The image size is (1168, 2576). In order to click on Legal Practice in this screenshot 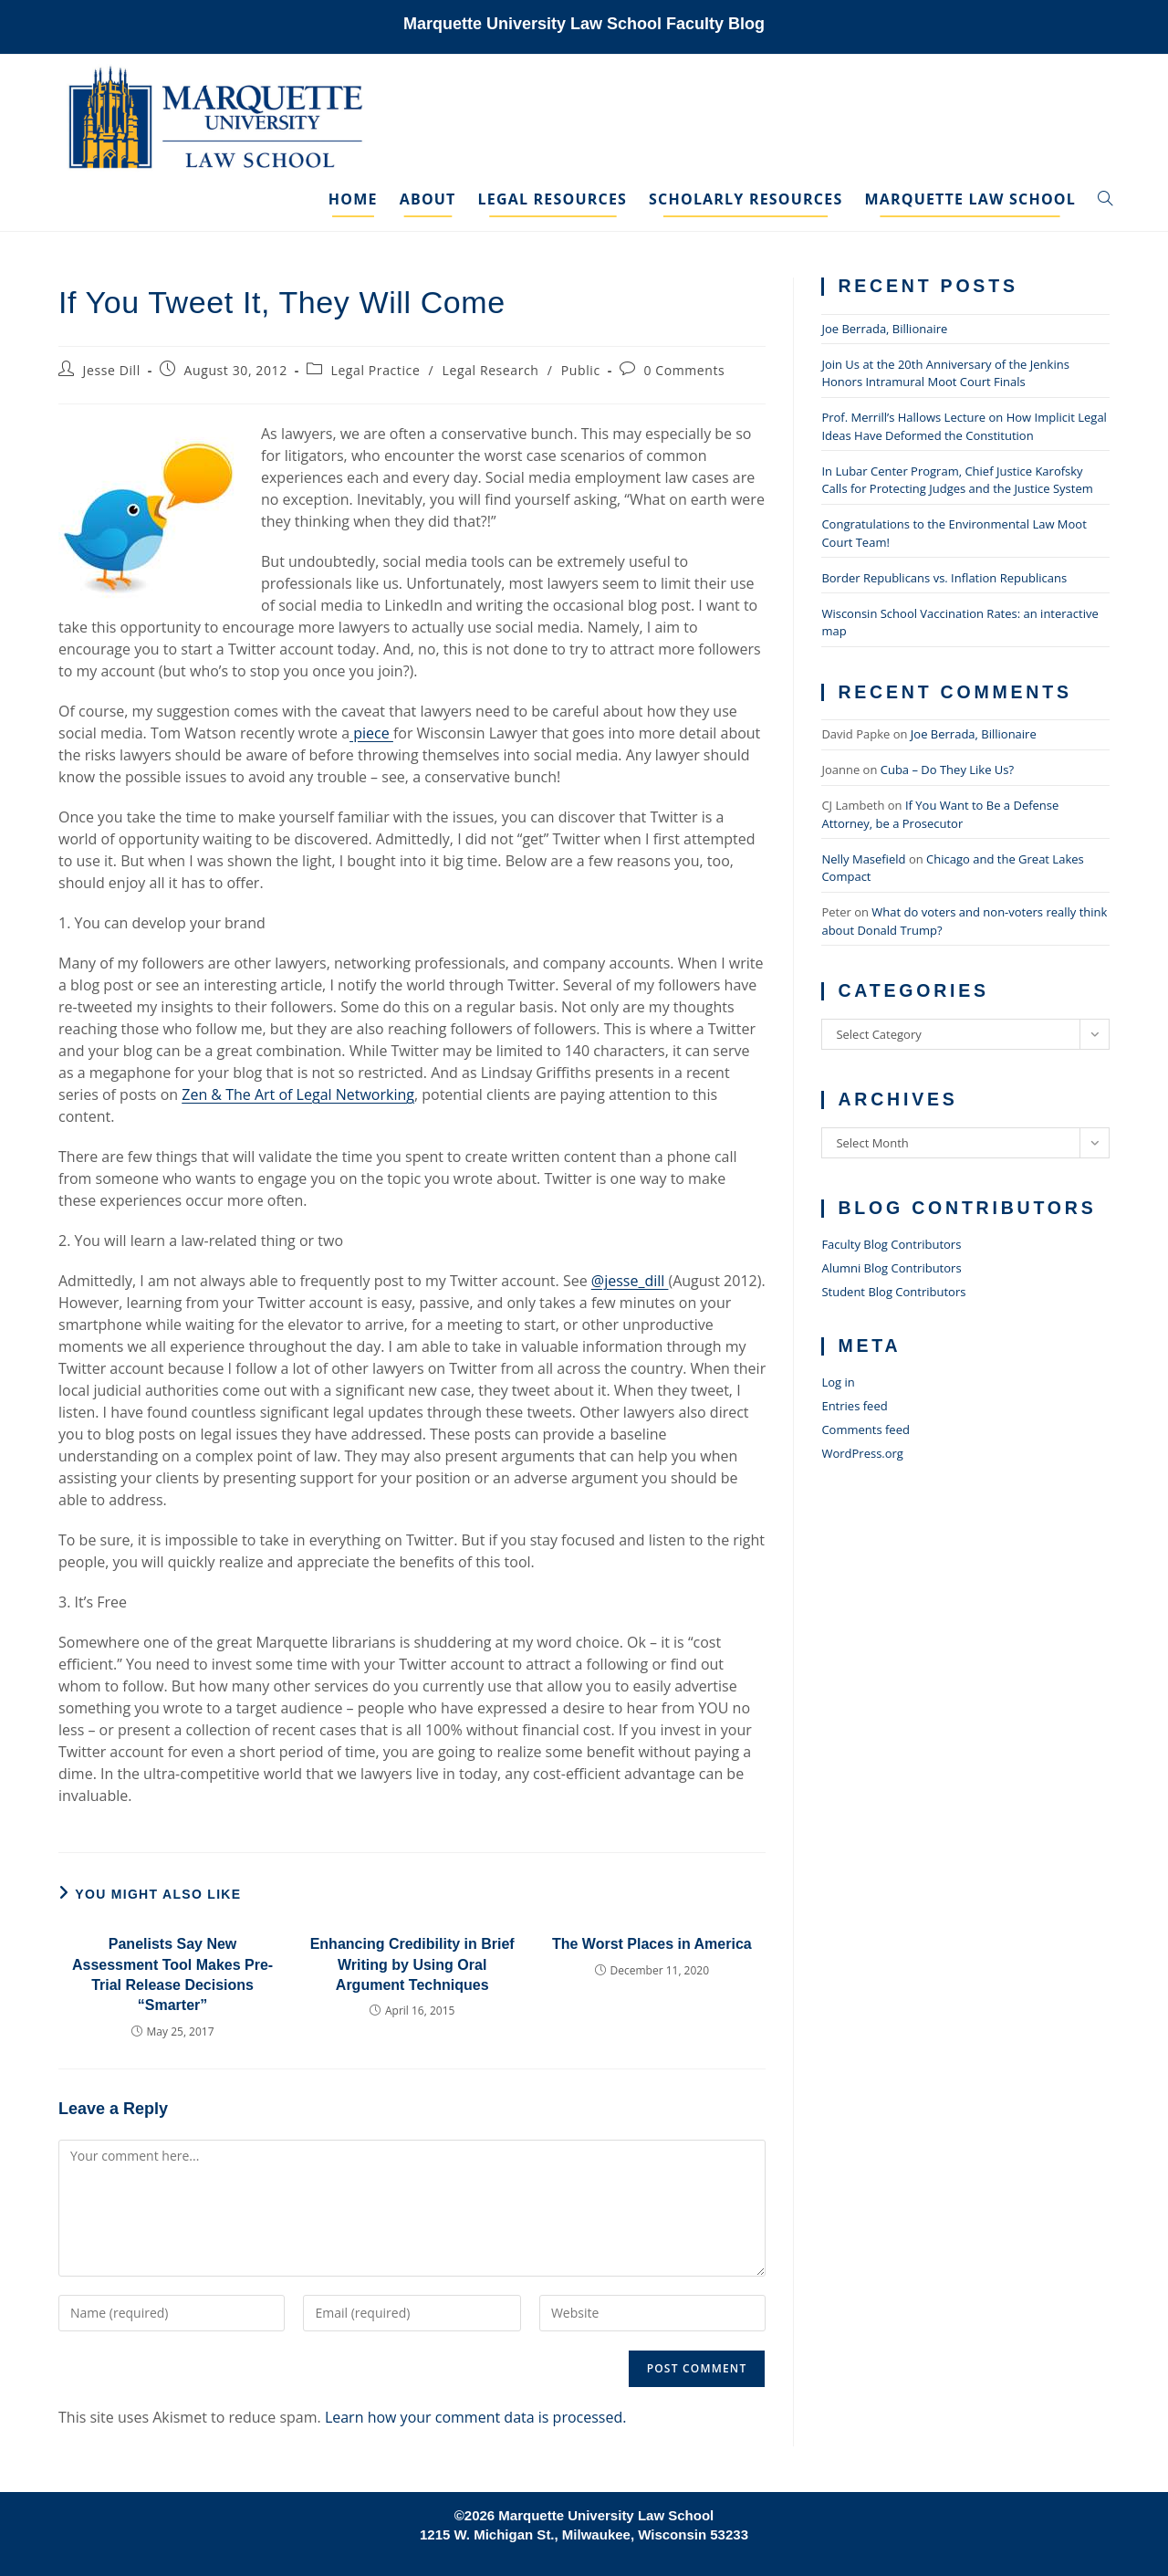, I will do `click(376, 370)`.